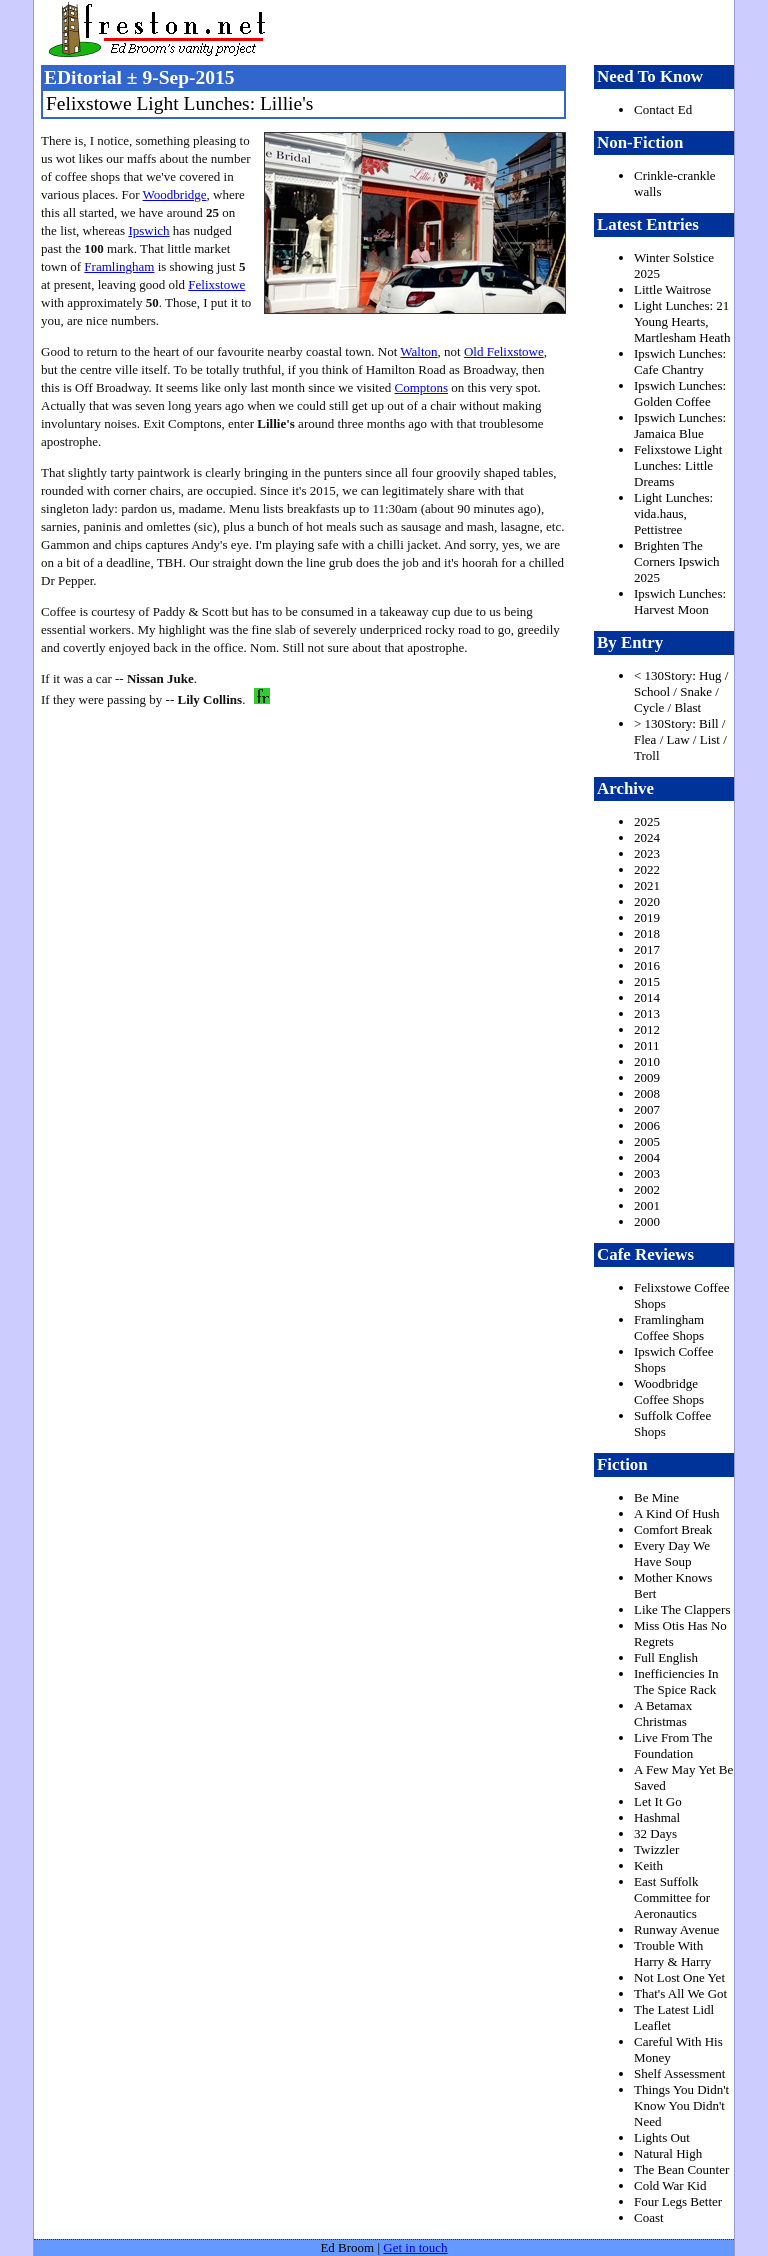 The height and width of the screenshot is (2256, 768). I want to click on A Kind Of Hush, so click(677, 1513).